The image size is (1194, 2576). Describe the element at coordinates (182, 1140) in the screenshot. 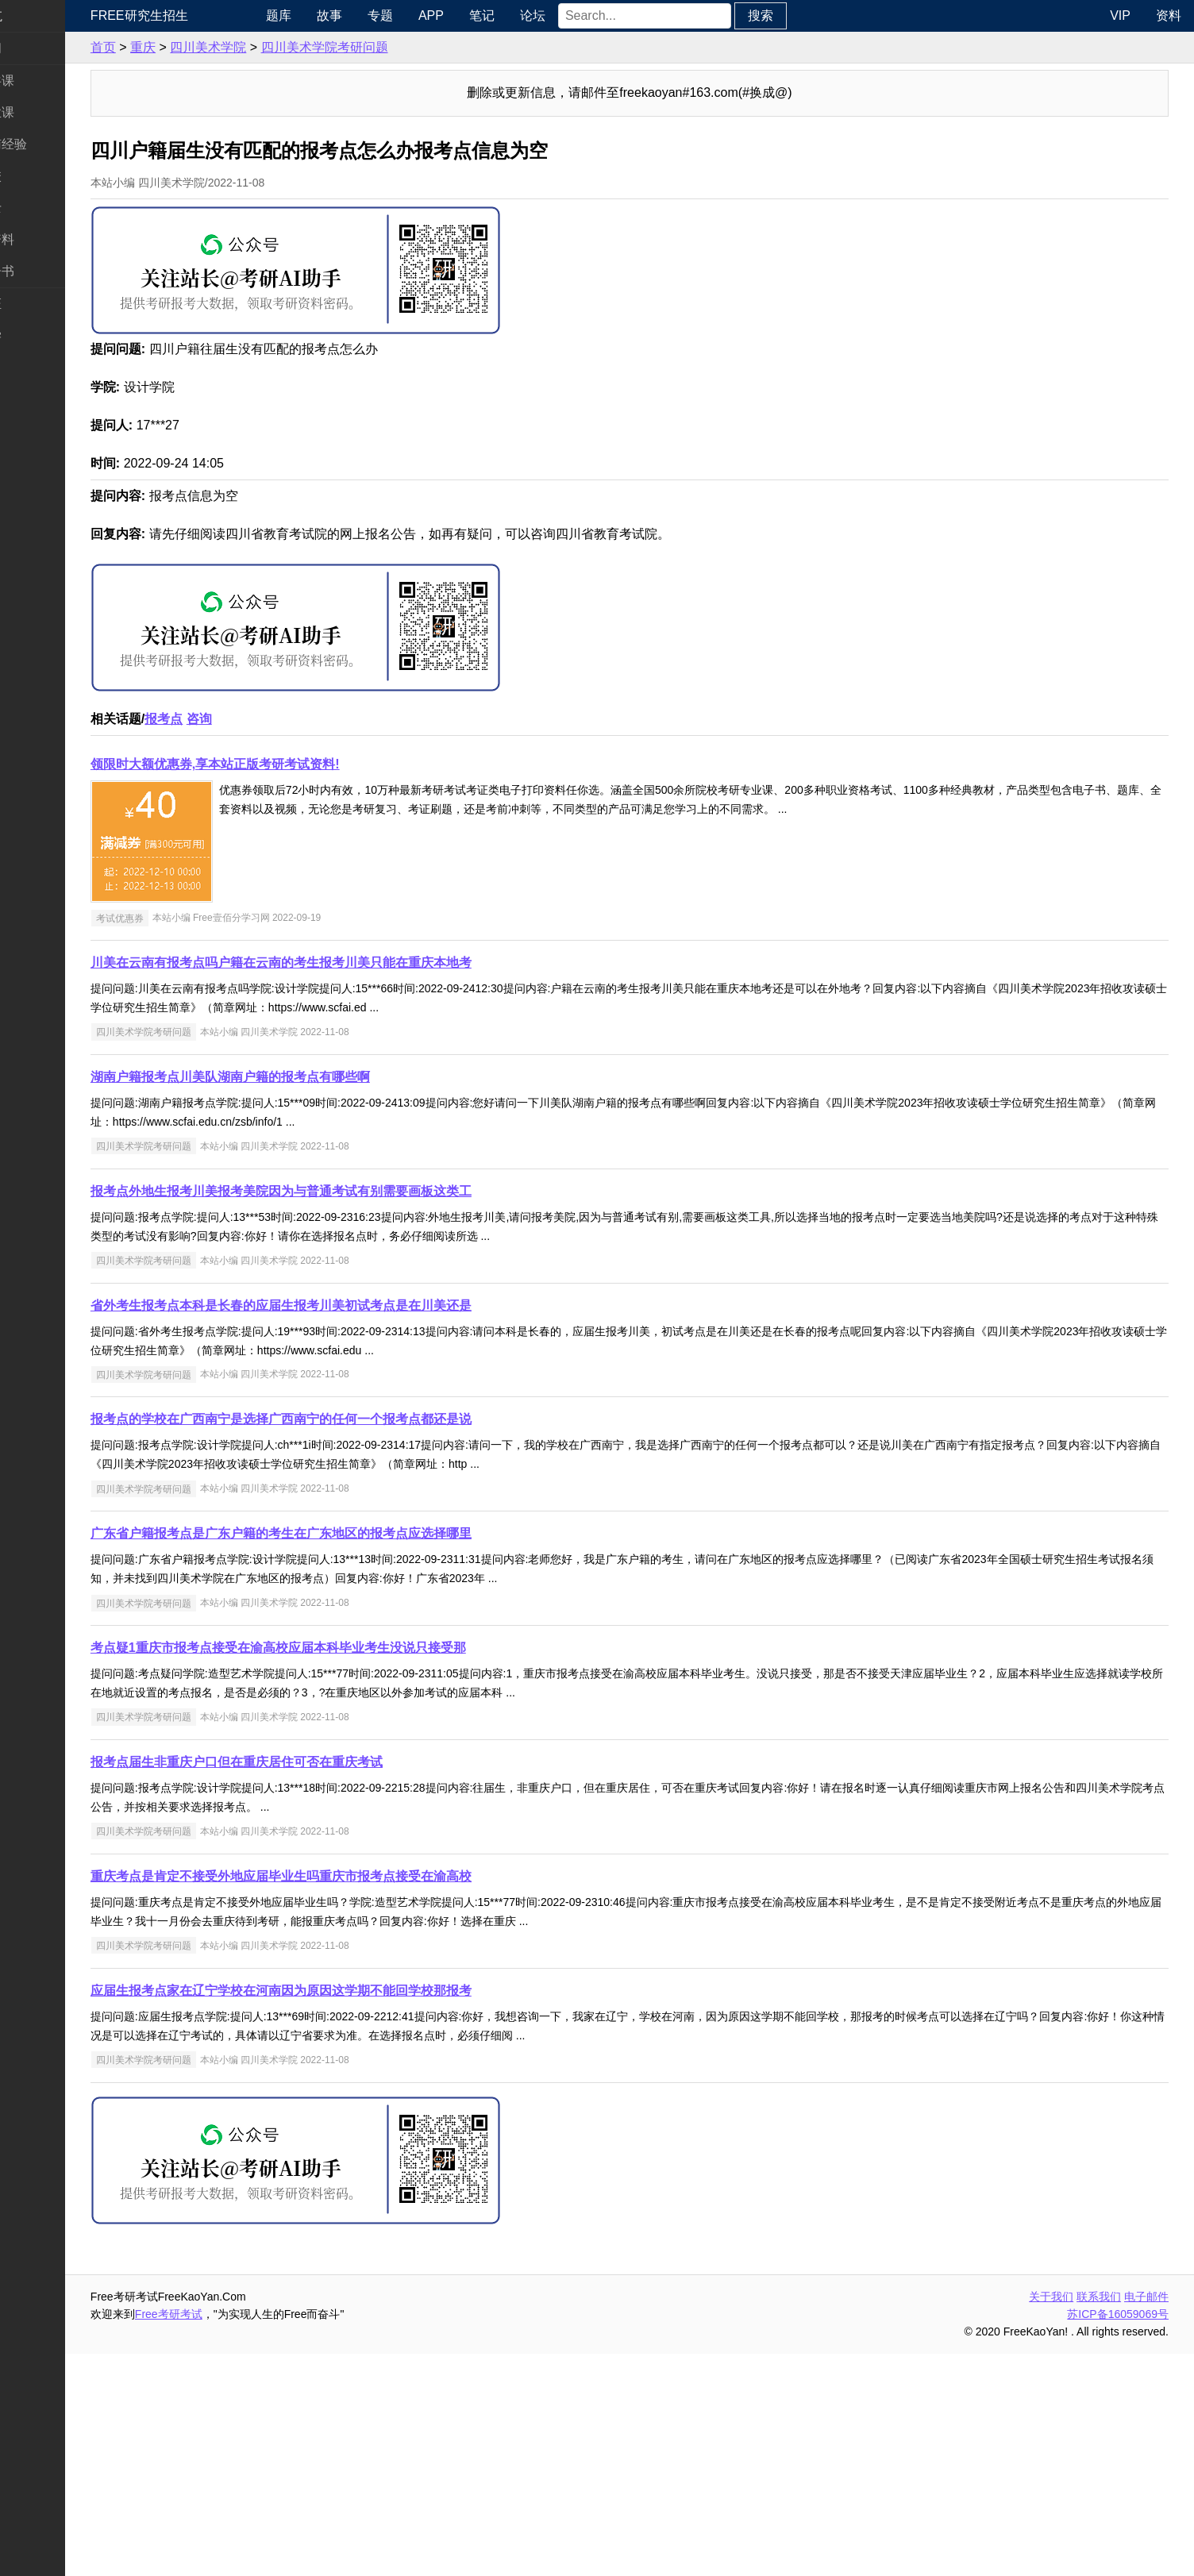

I see `考试优惠券` at that location.